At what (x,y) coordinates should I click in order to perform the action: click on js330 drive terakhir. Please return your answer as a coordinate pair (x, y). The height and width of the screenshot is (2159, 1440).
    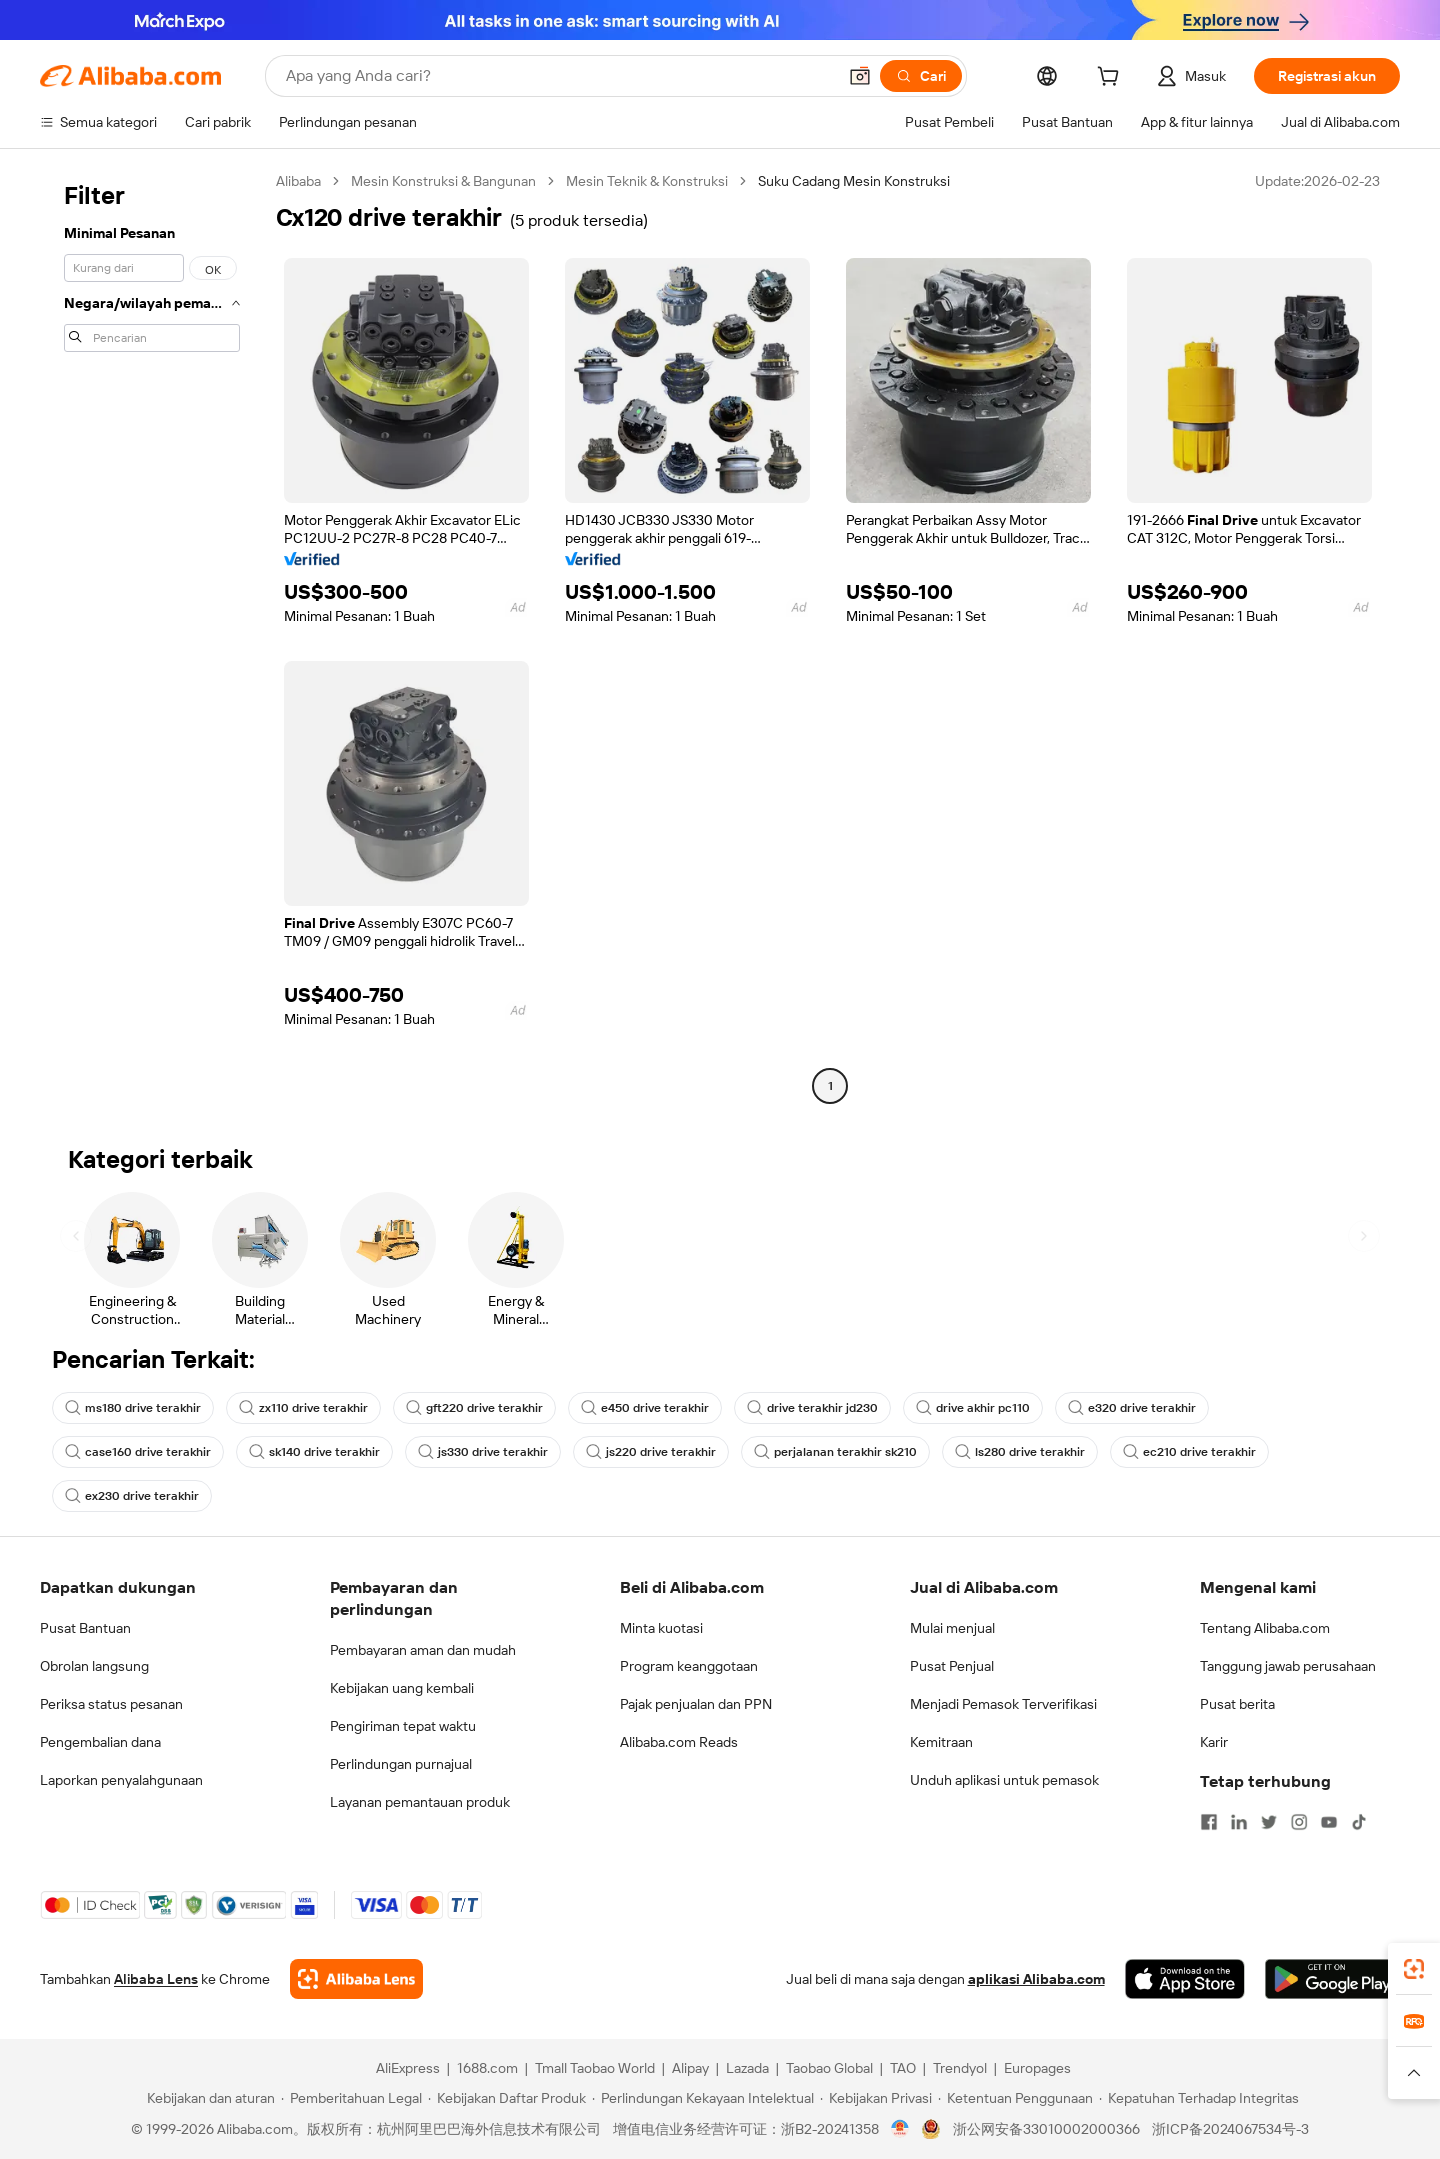
    Looking at the image, I should click on (483, 1452).